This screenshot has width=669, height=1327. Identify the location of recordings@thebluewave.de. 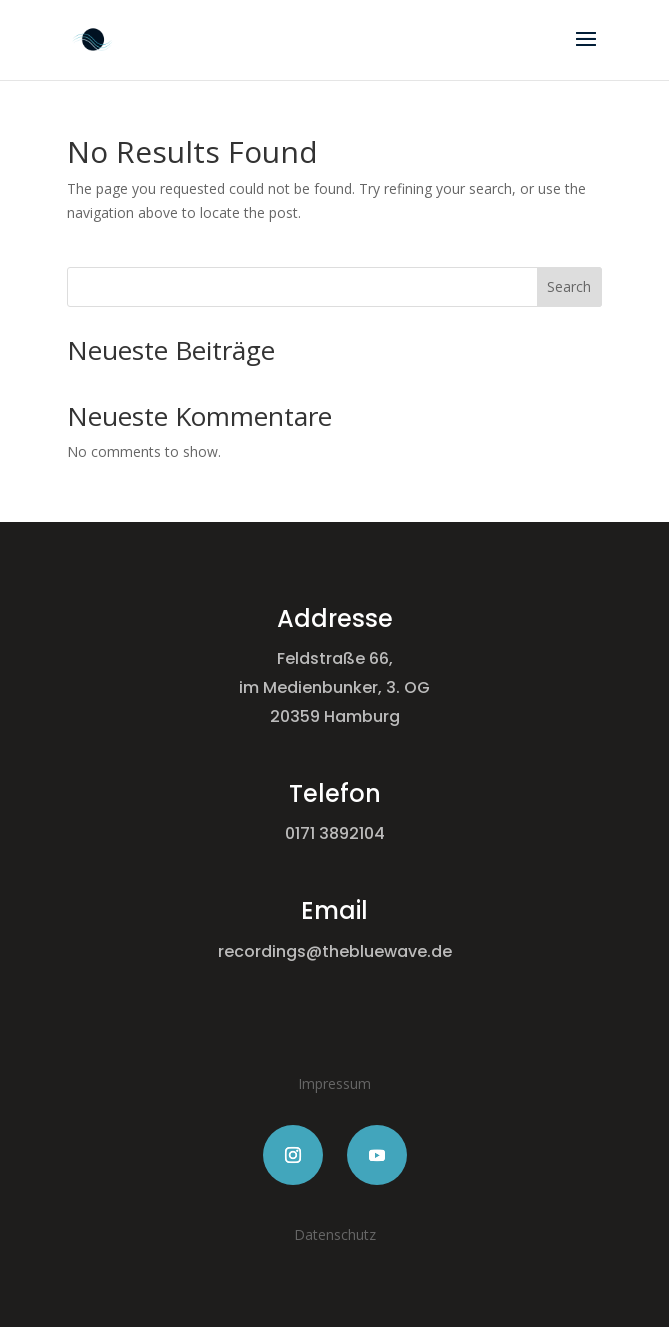
(335, 951).